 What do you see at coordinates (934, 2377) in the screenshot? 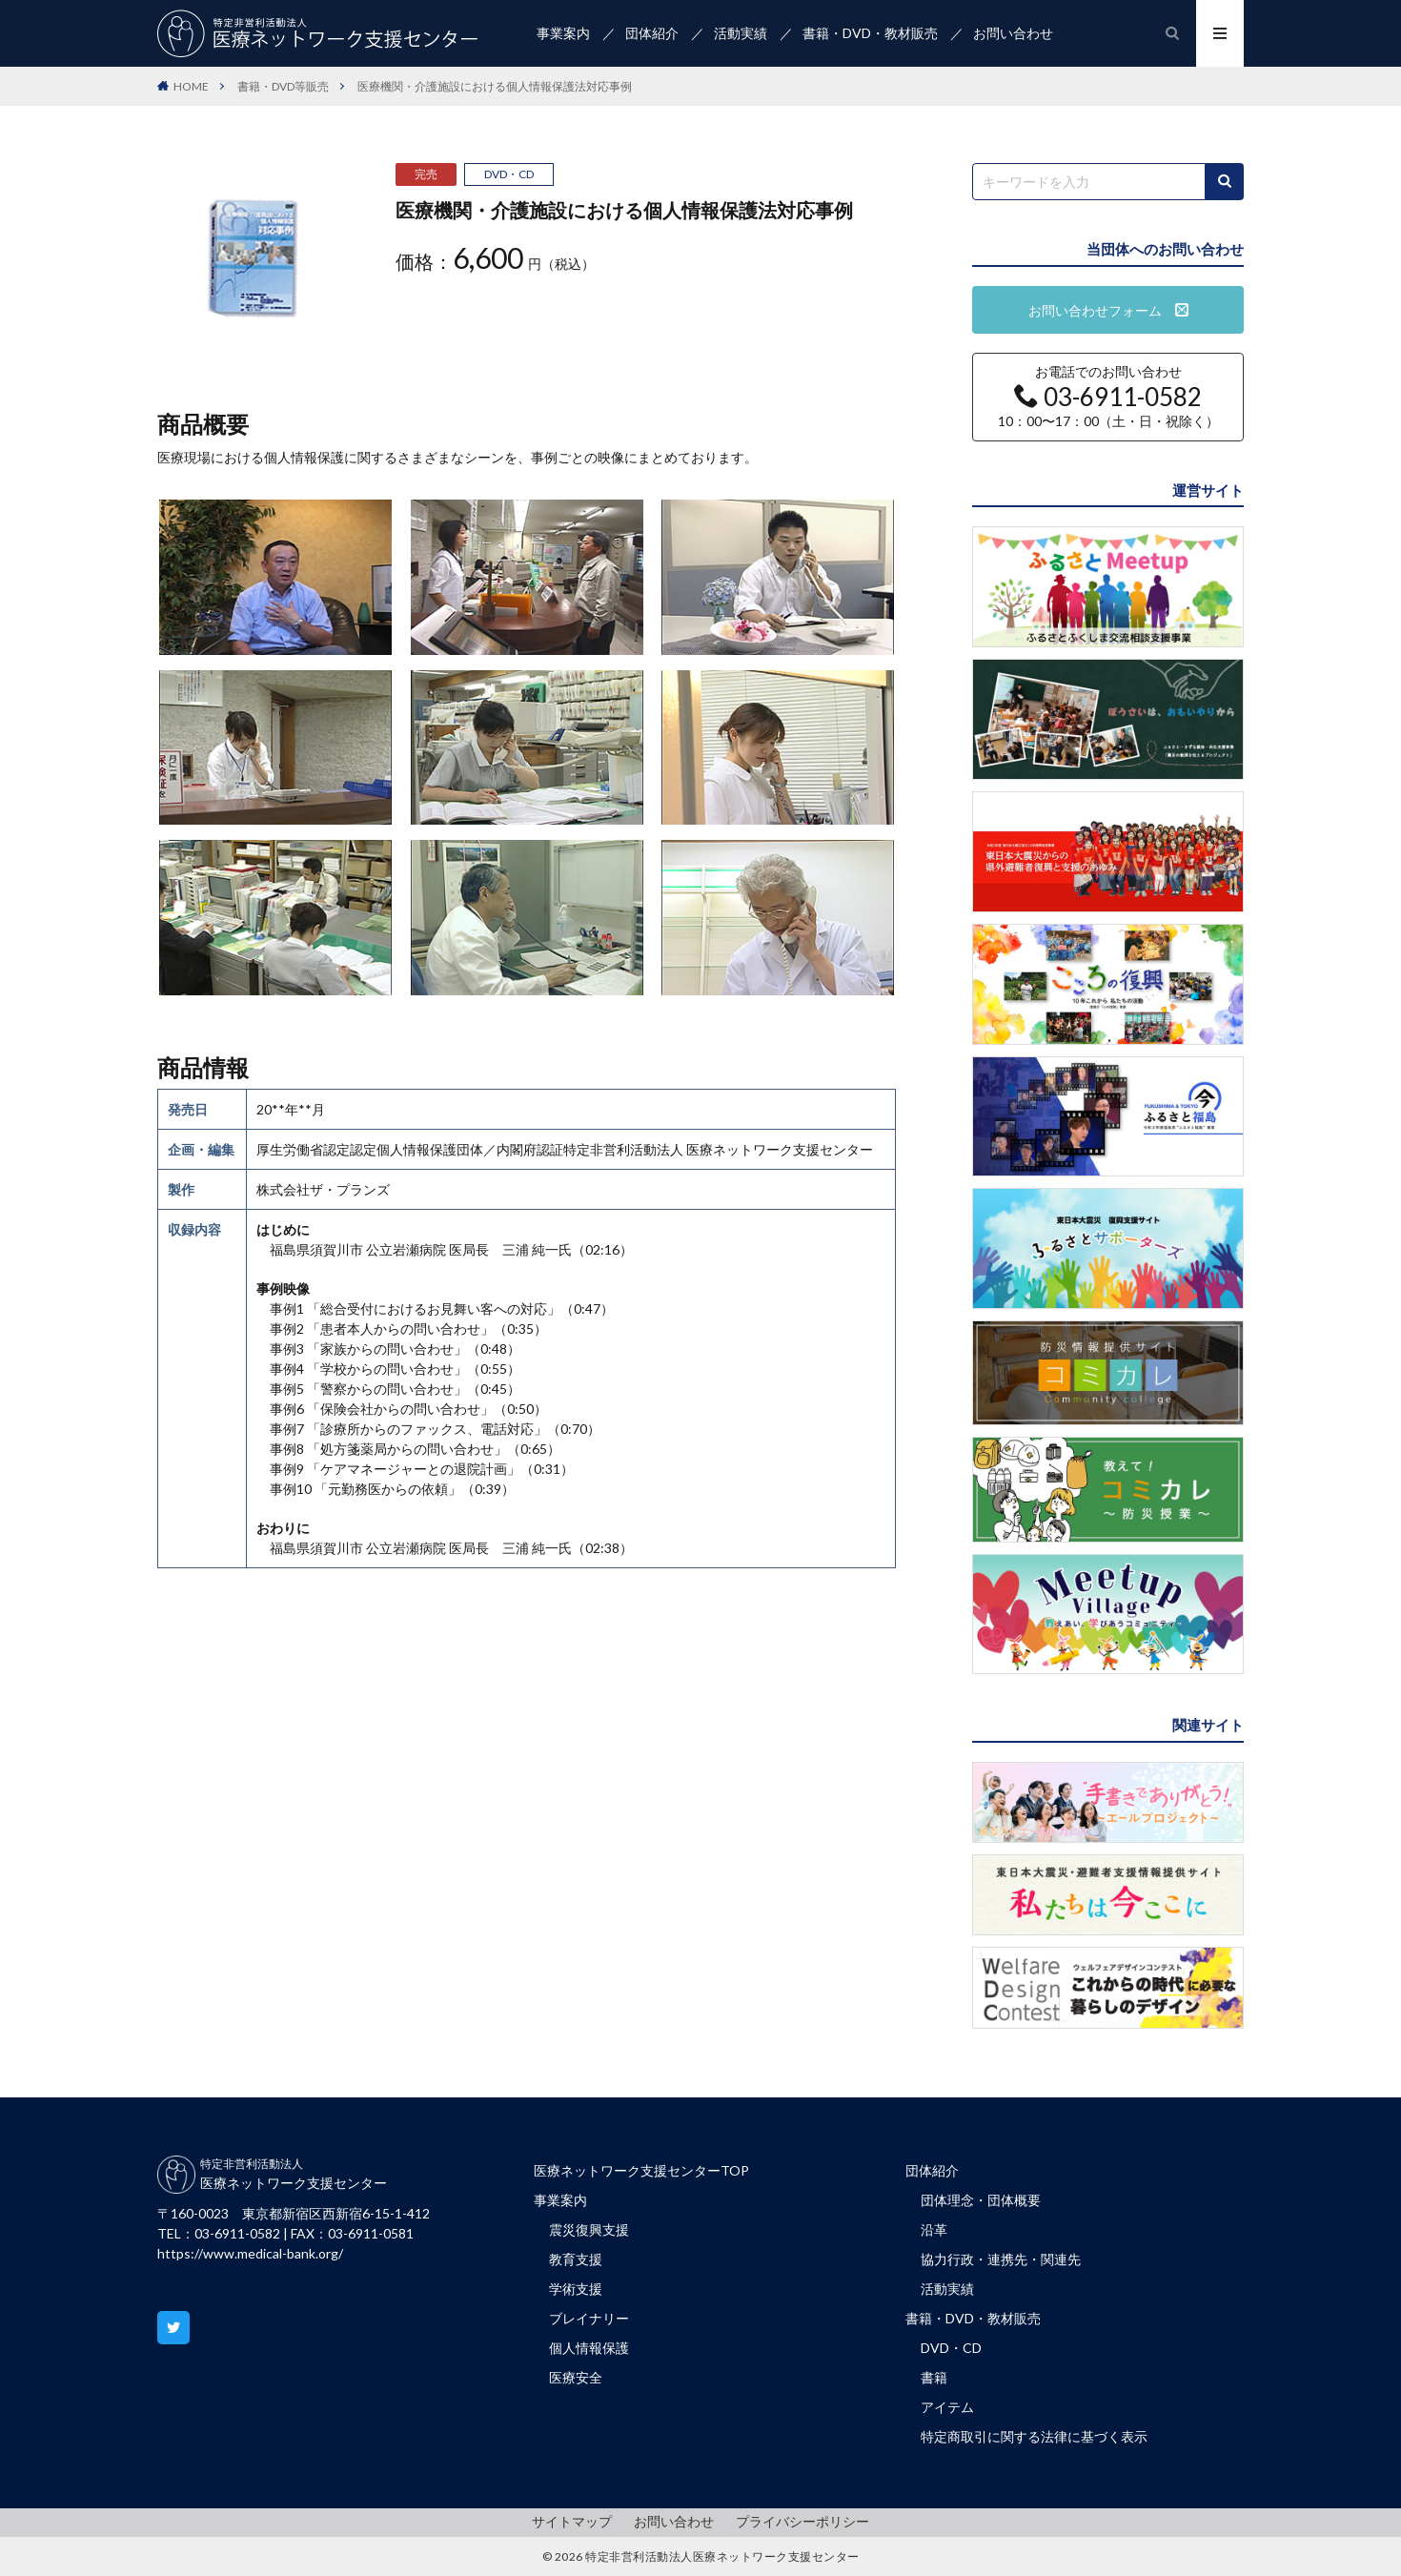
I see `書籍` at bounding box center [934, 2377].